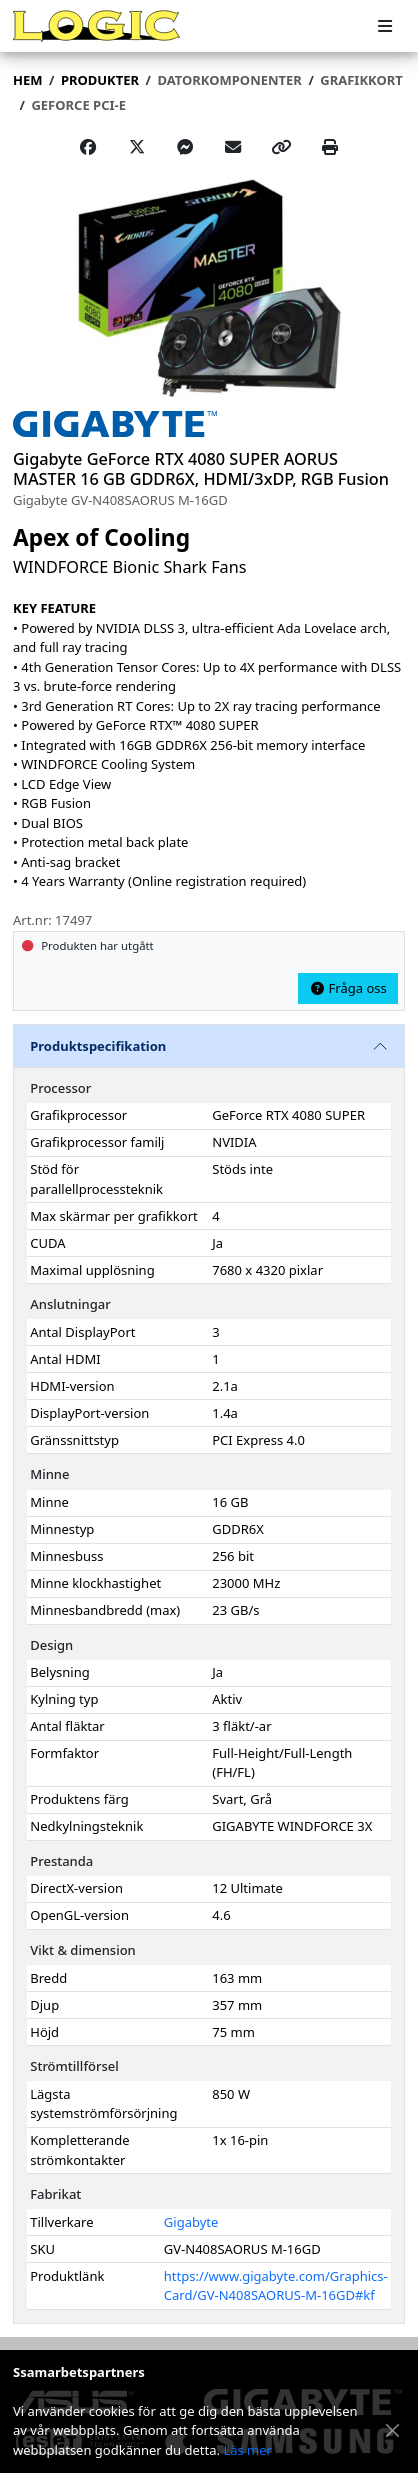  Describe the element at coordinates (247, 2450) in the screenshot. I see `Läs mer` at that location.